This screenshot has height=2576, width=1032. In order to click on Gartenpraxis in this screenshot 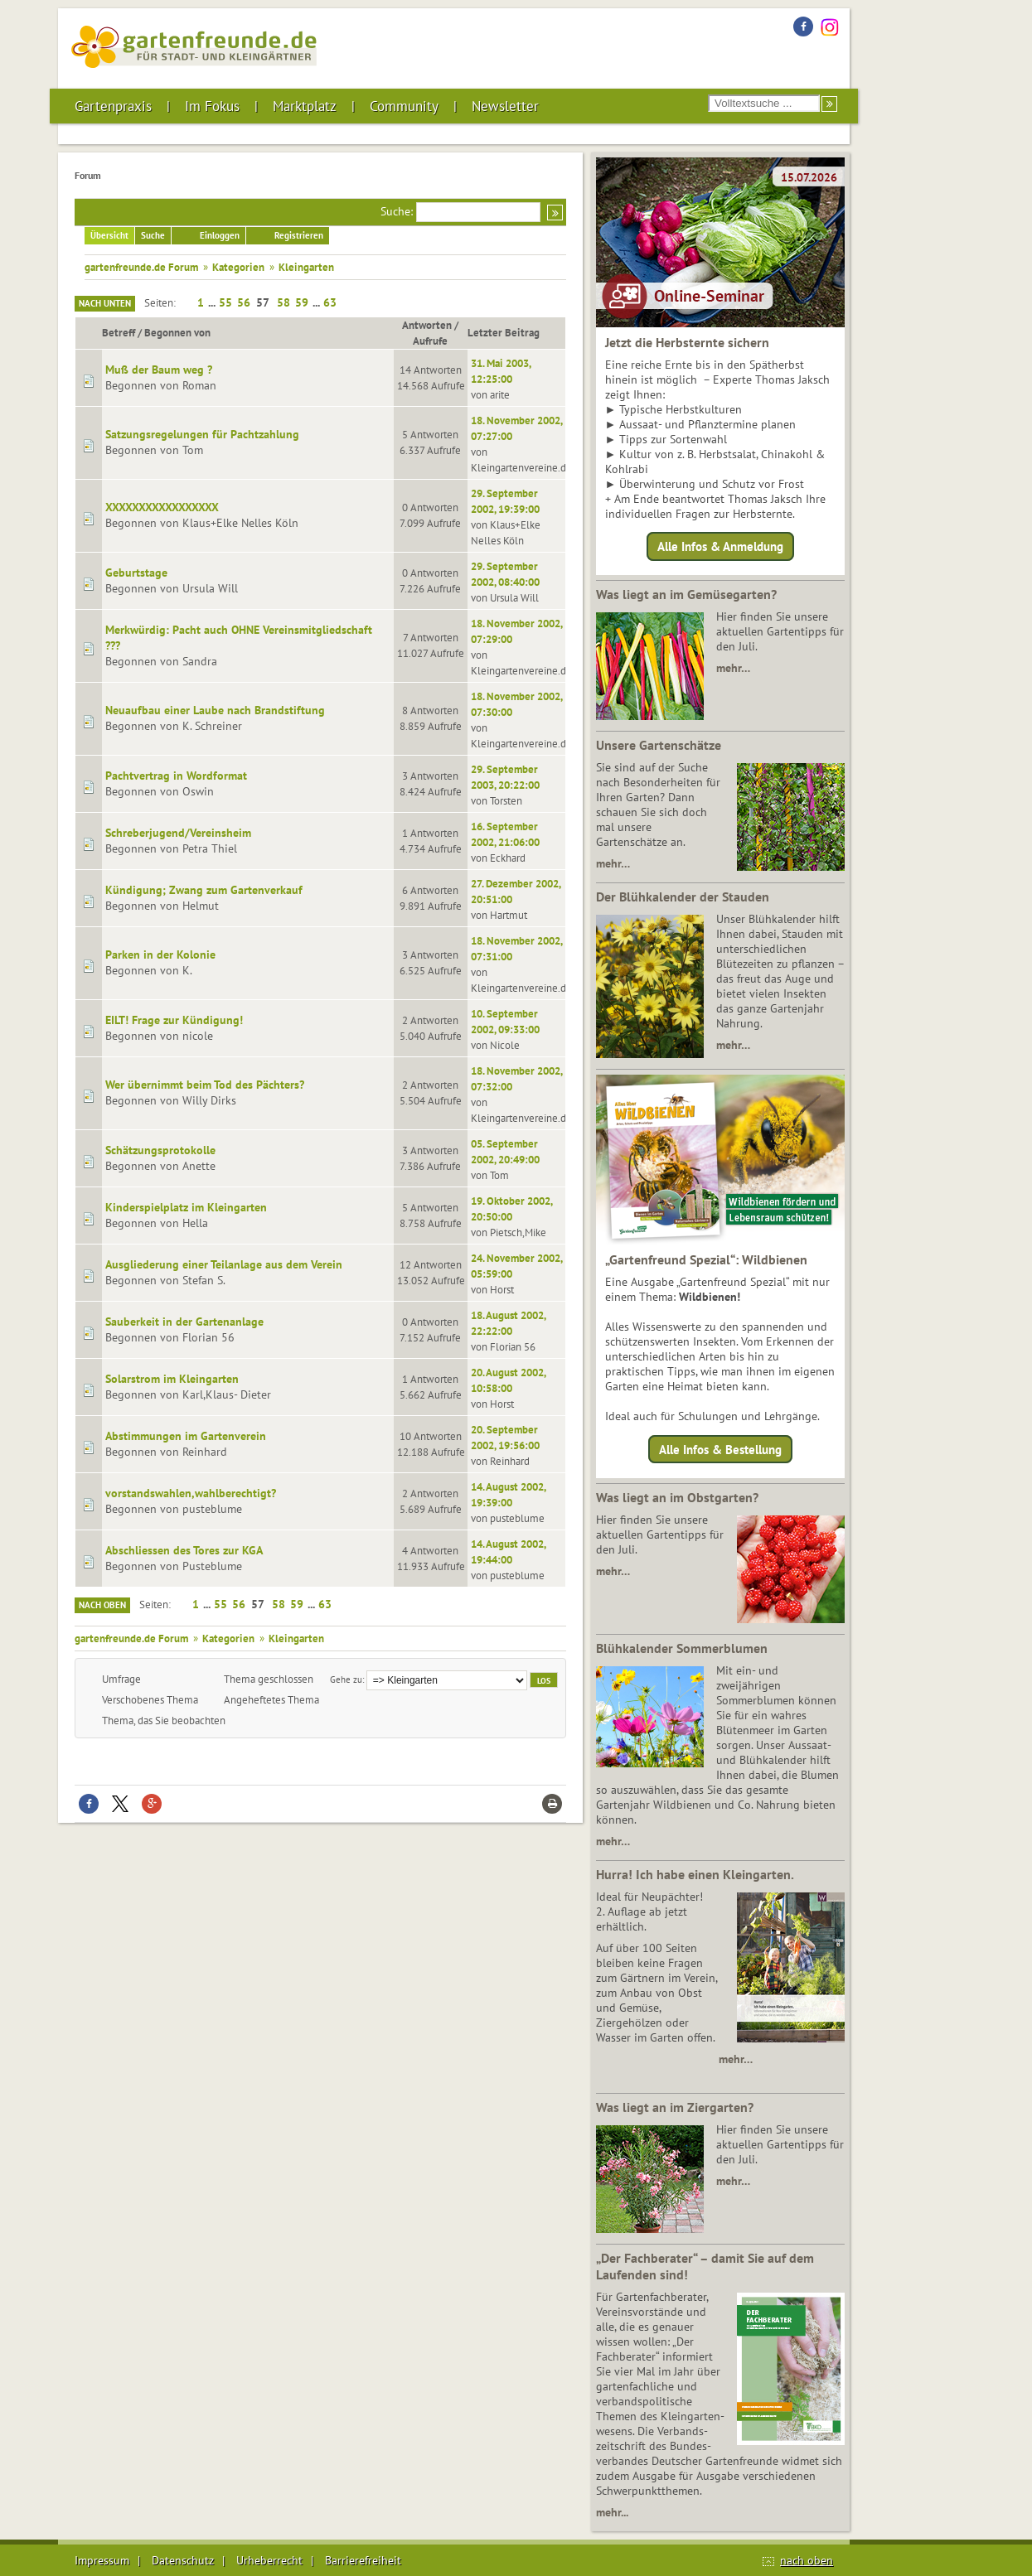, I will do `click(113, 106)`.